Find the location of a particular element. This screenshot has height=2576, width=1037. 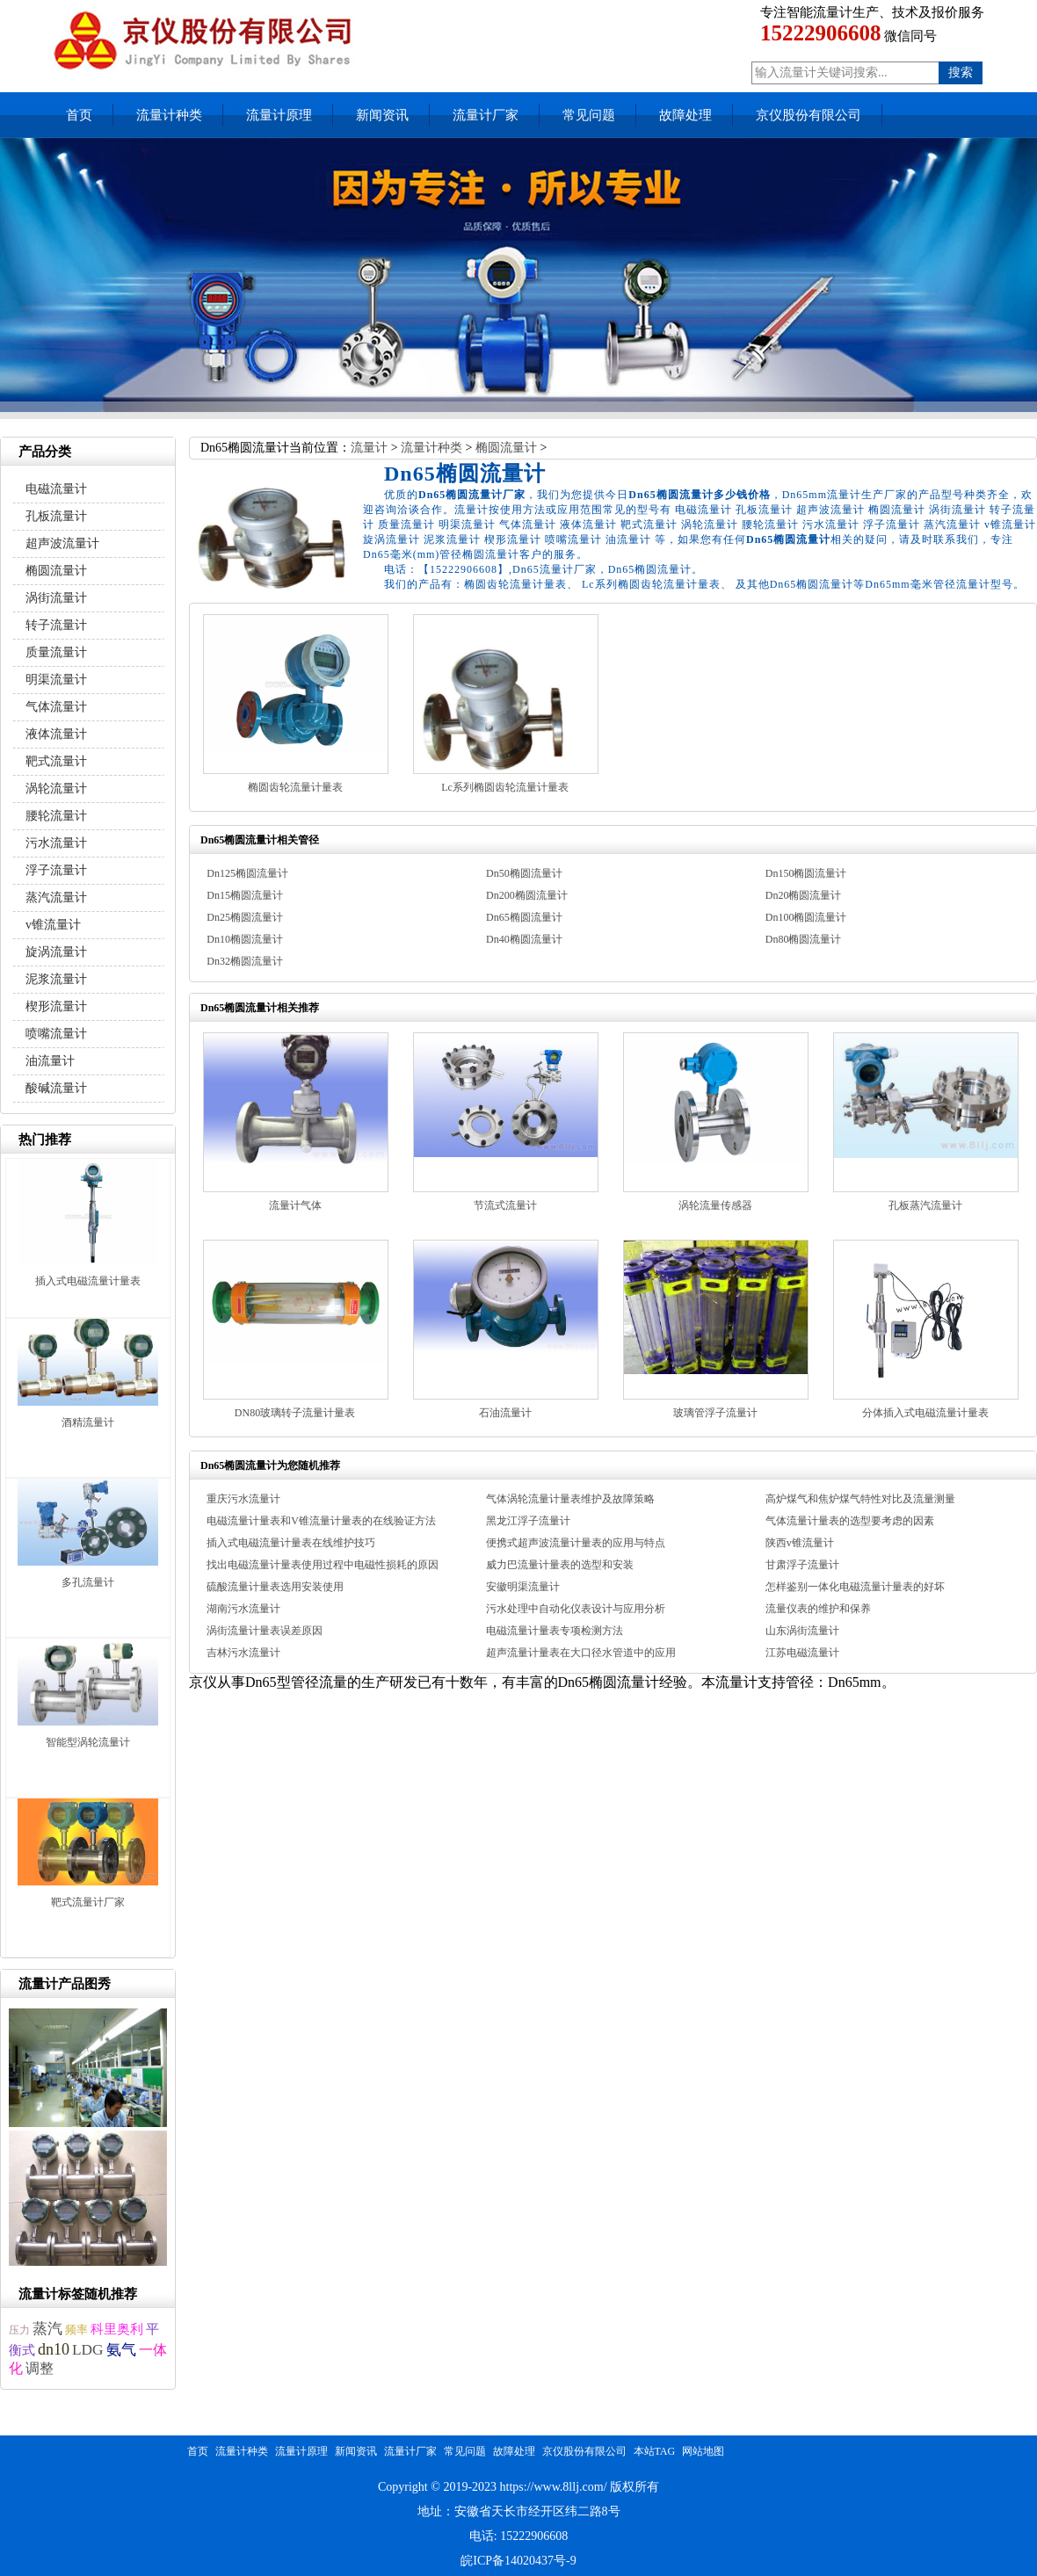

喷嘴流量计 is located at coordinates (56, 1033).